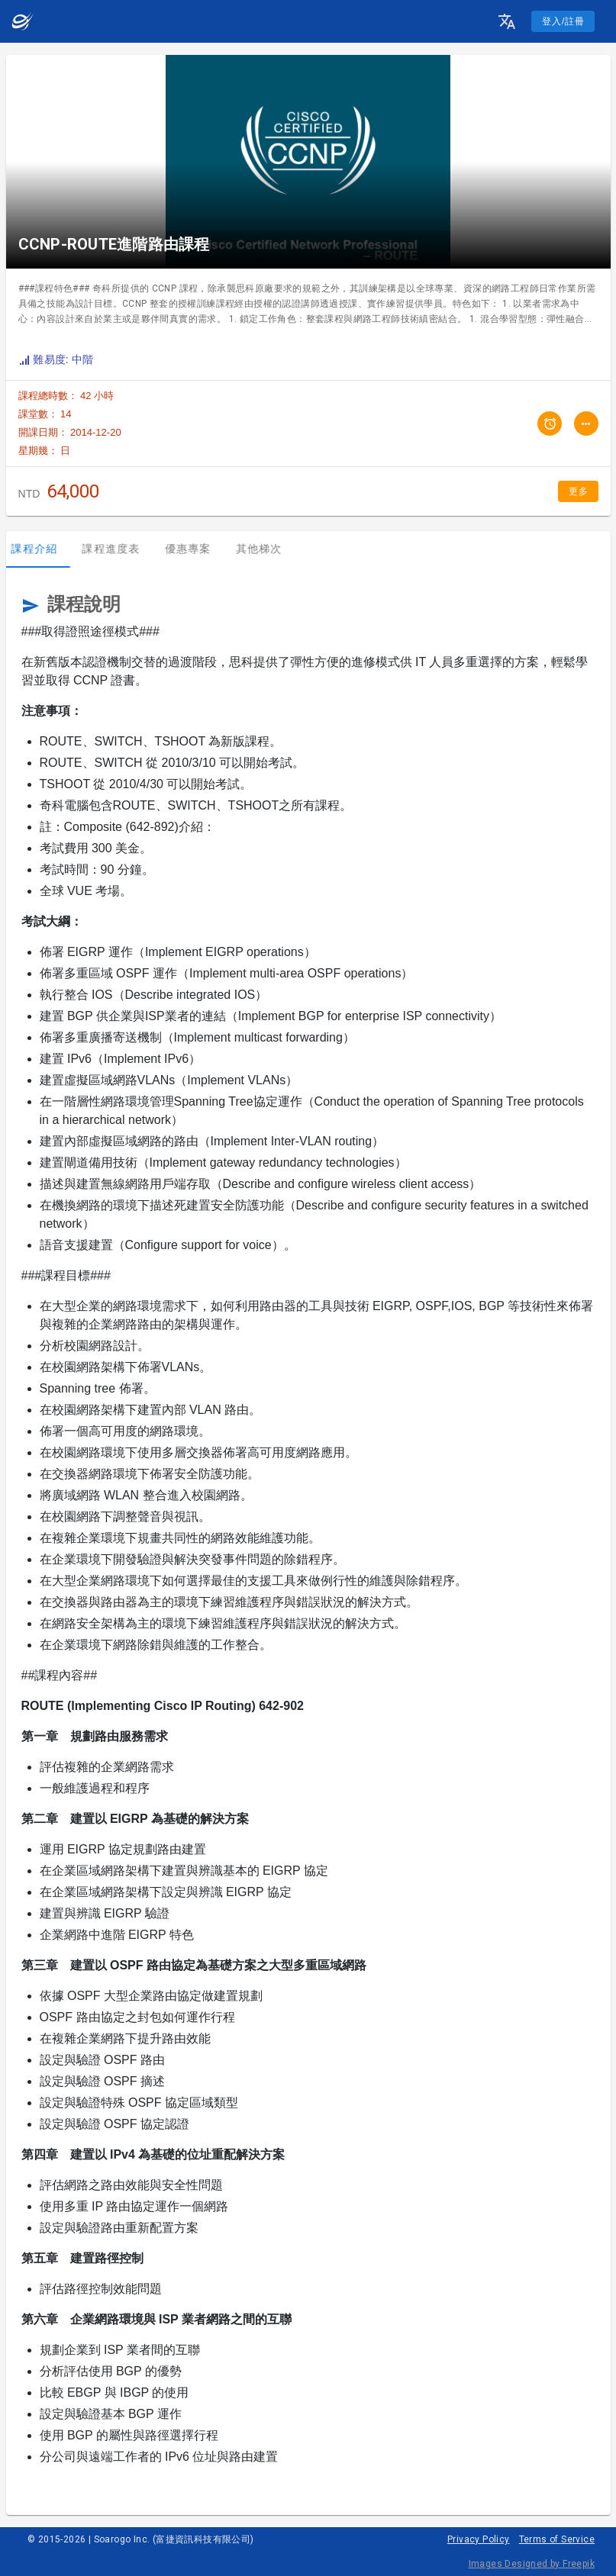 The image size is (616, 2576). What do you see at coordinates (557, 2539) in the screenshot?
I see `Terms of Service` at bounding box center [557, 2539].